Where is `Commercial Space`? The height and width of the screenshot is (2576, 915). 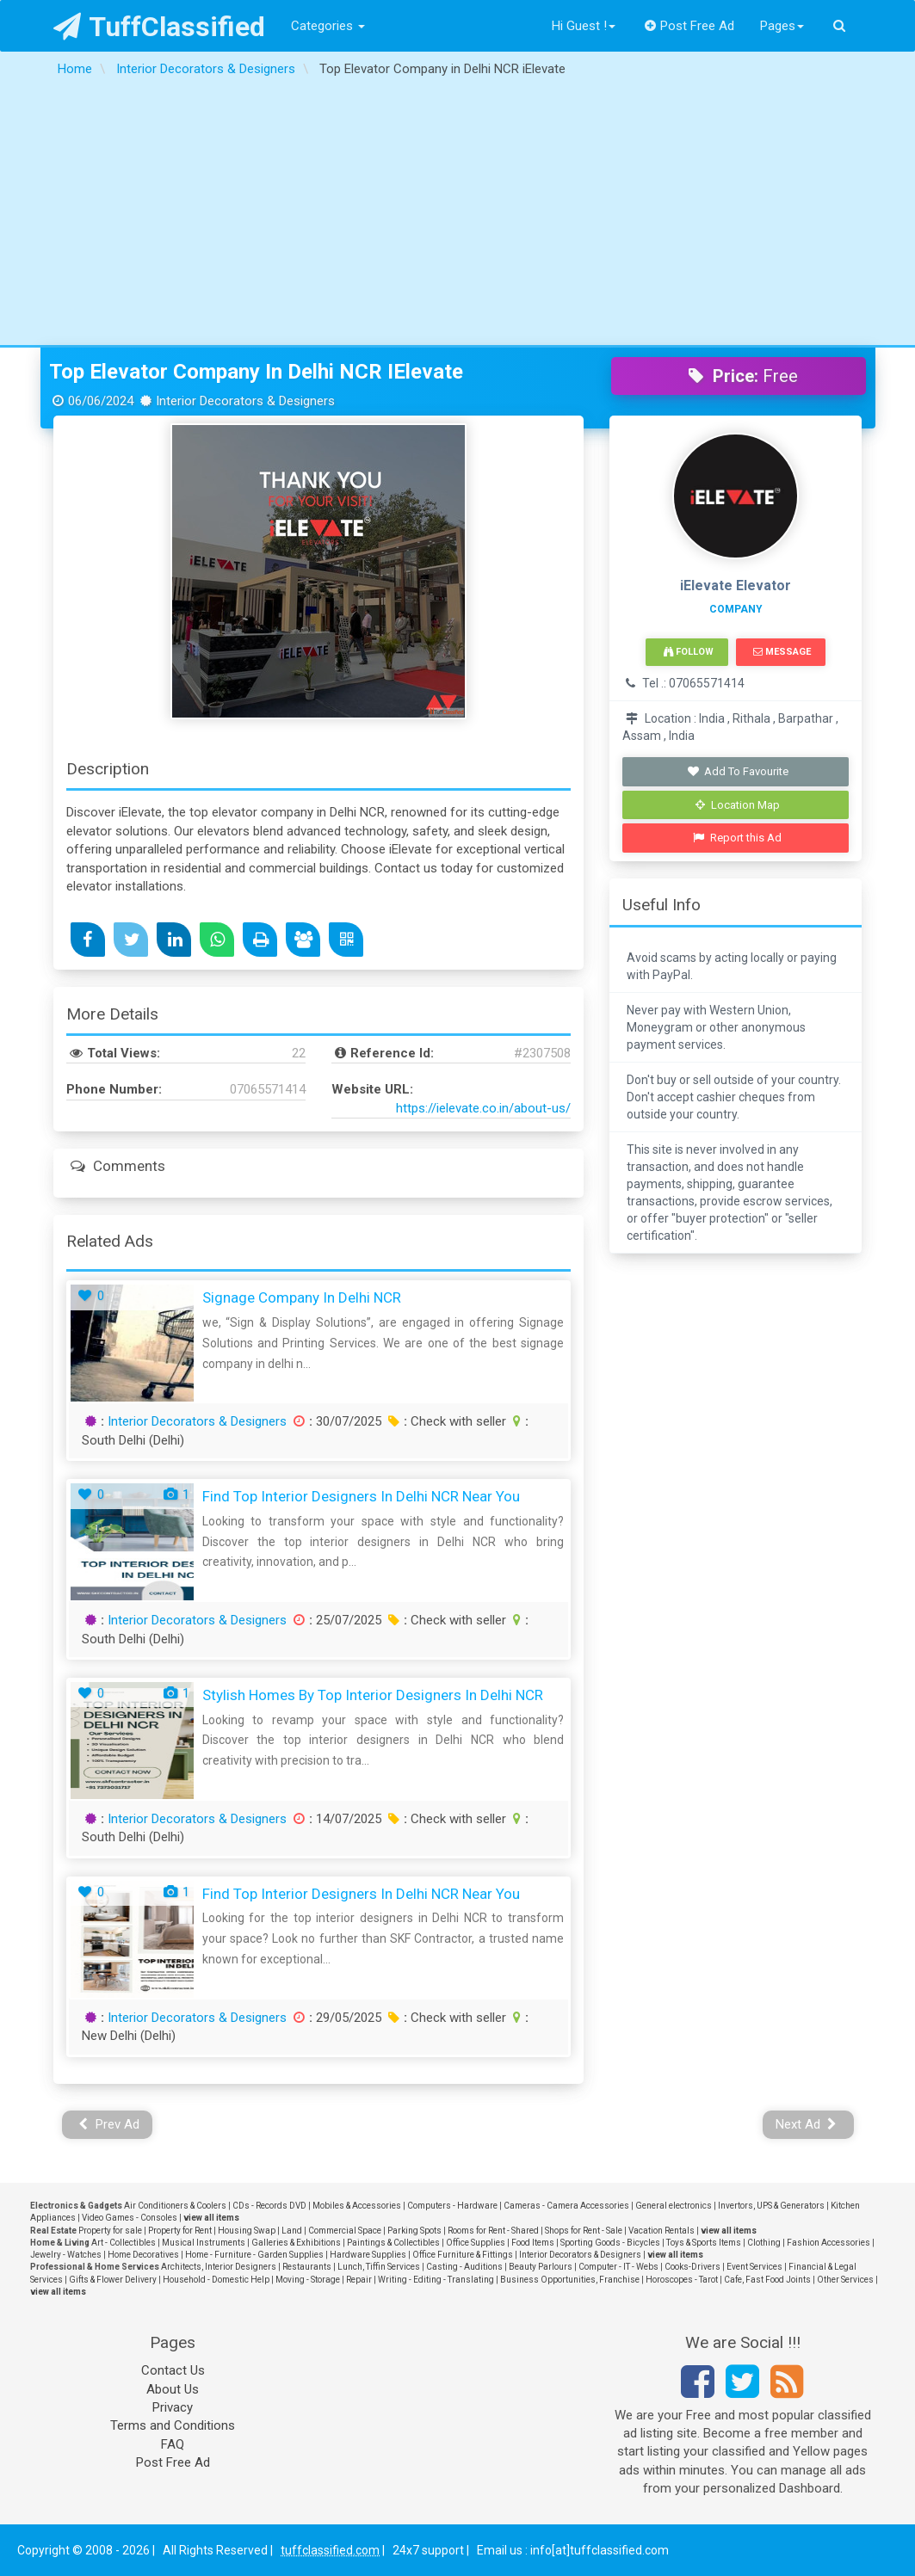 Commercial Space is located at coordinates (344, 2230).